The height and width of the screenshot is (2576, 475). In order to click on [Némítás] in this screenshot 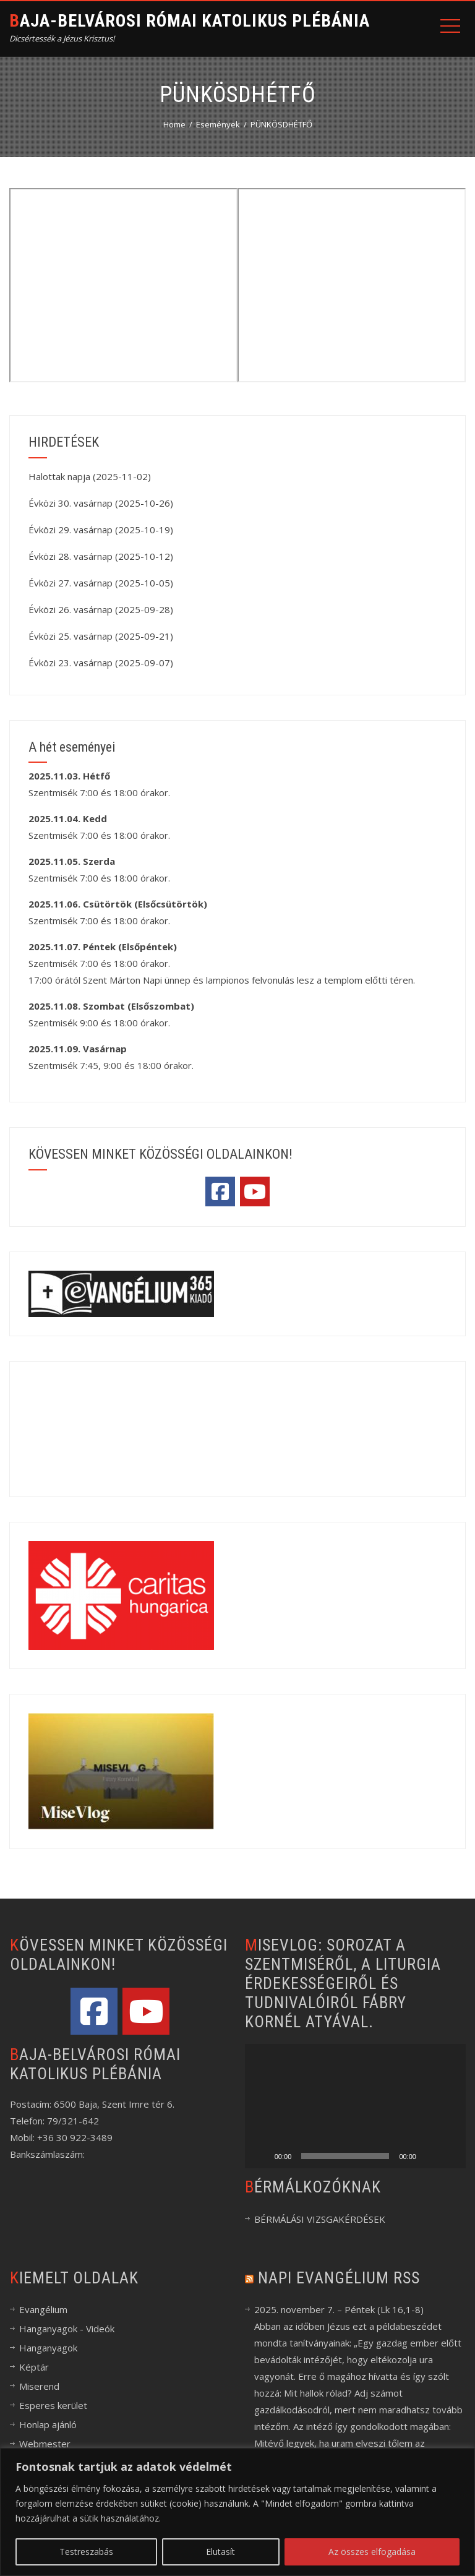, I will do `click(430, 2156)`.